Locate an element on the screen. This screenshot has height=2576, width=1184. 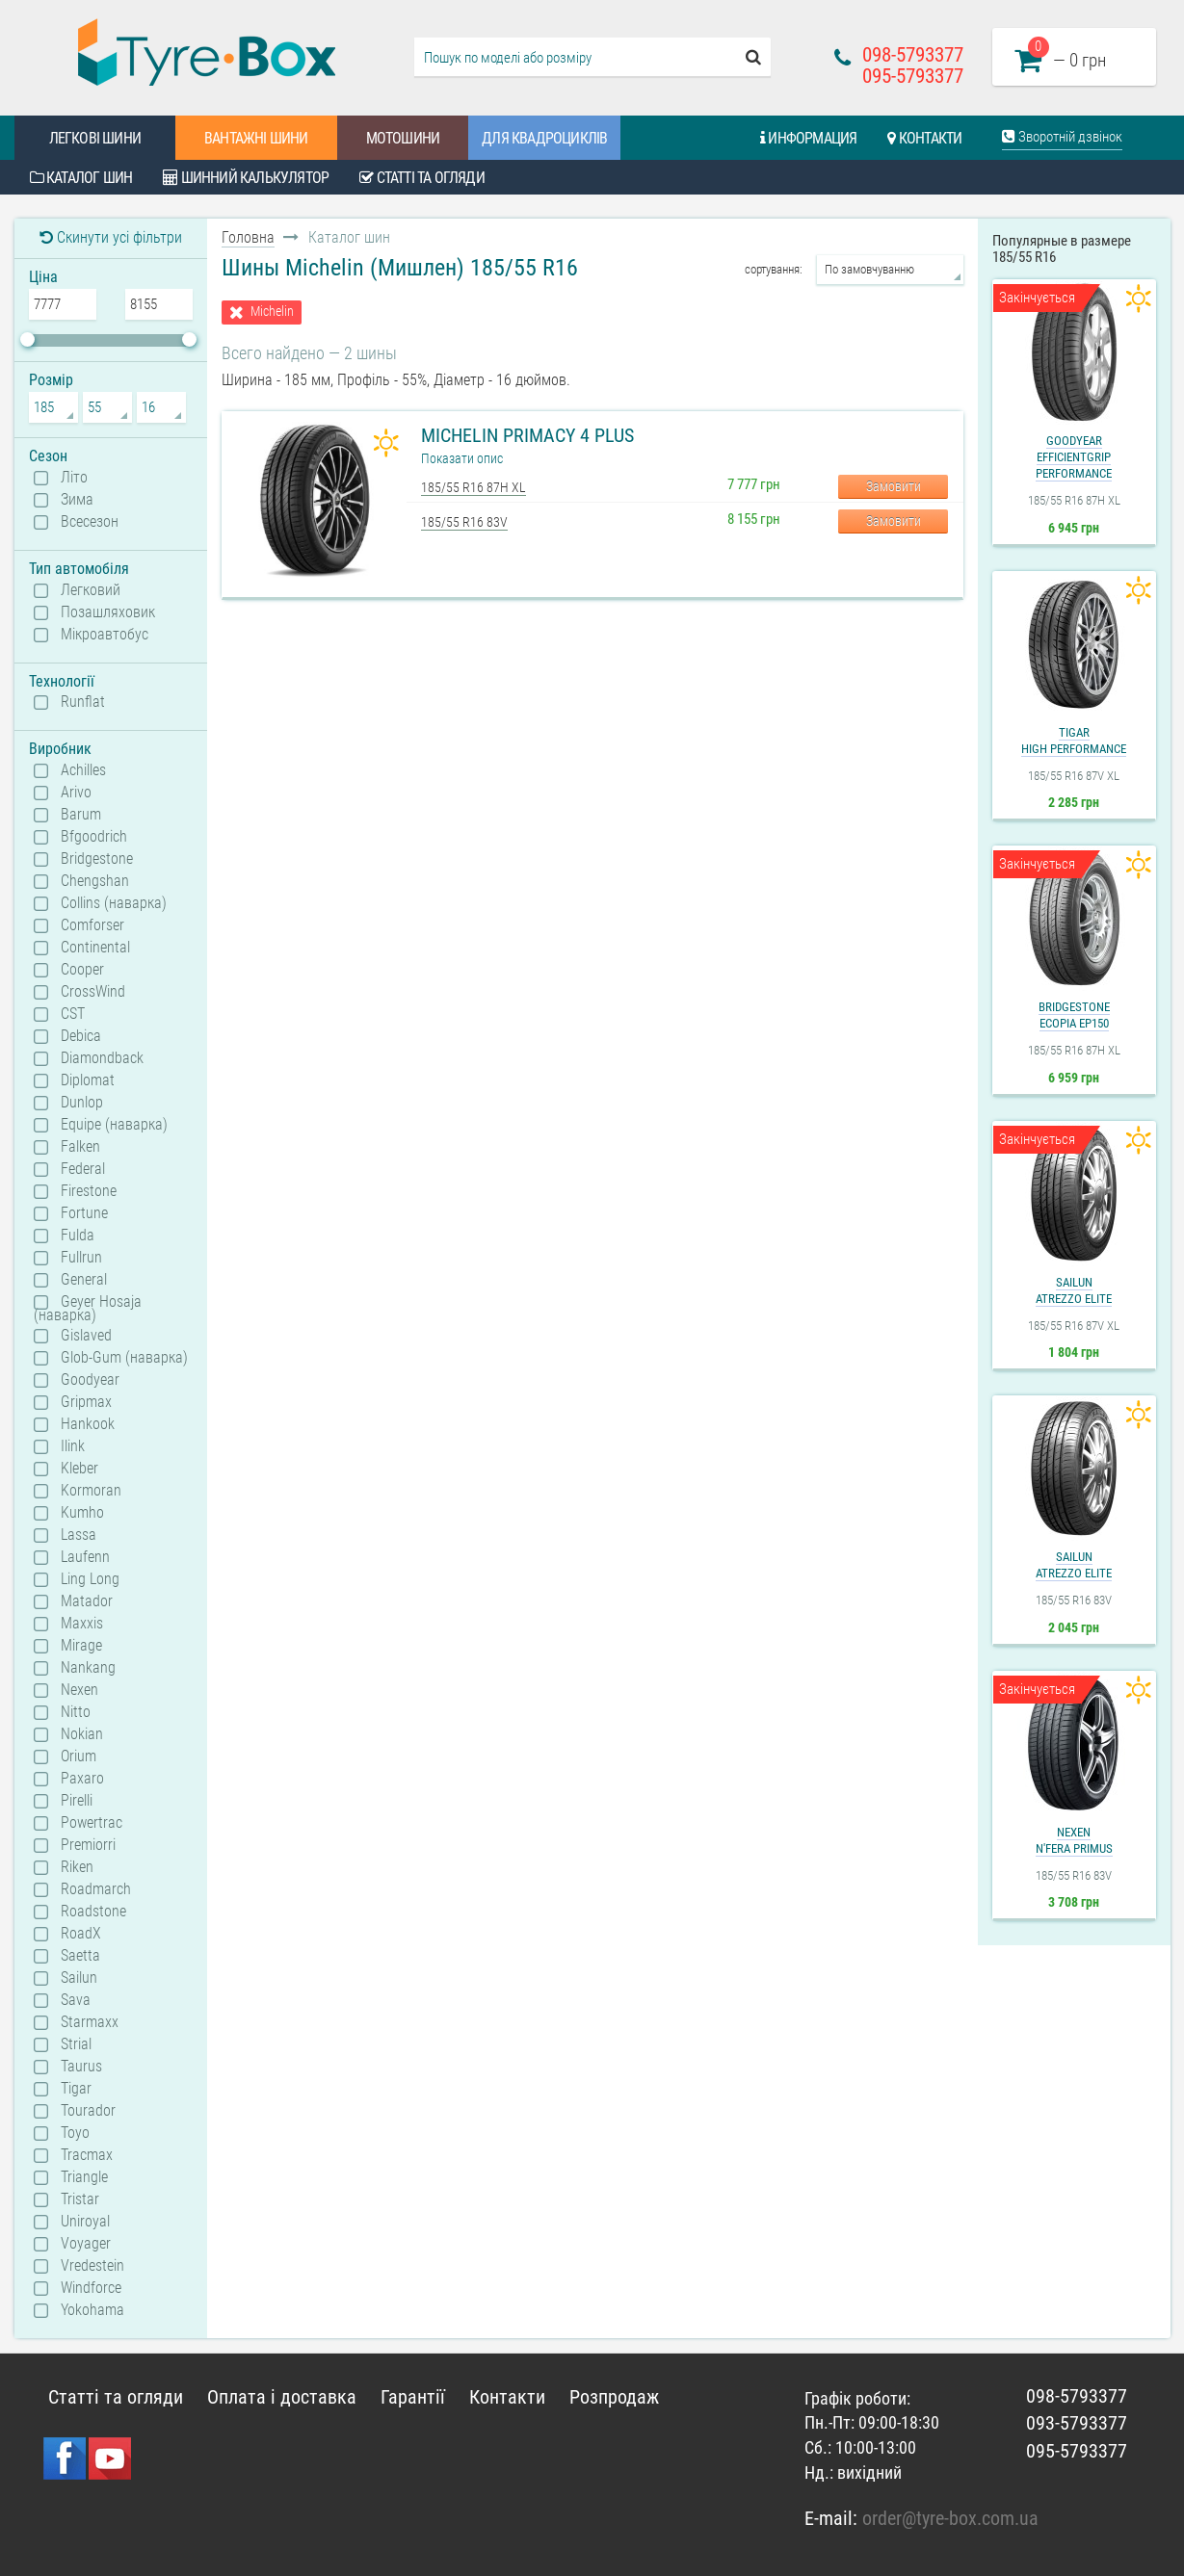
Каталог шин is located at coordinates (81, 178).